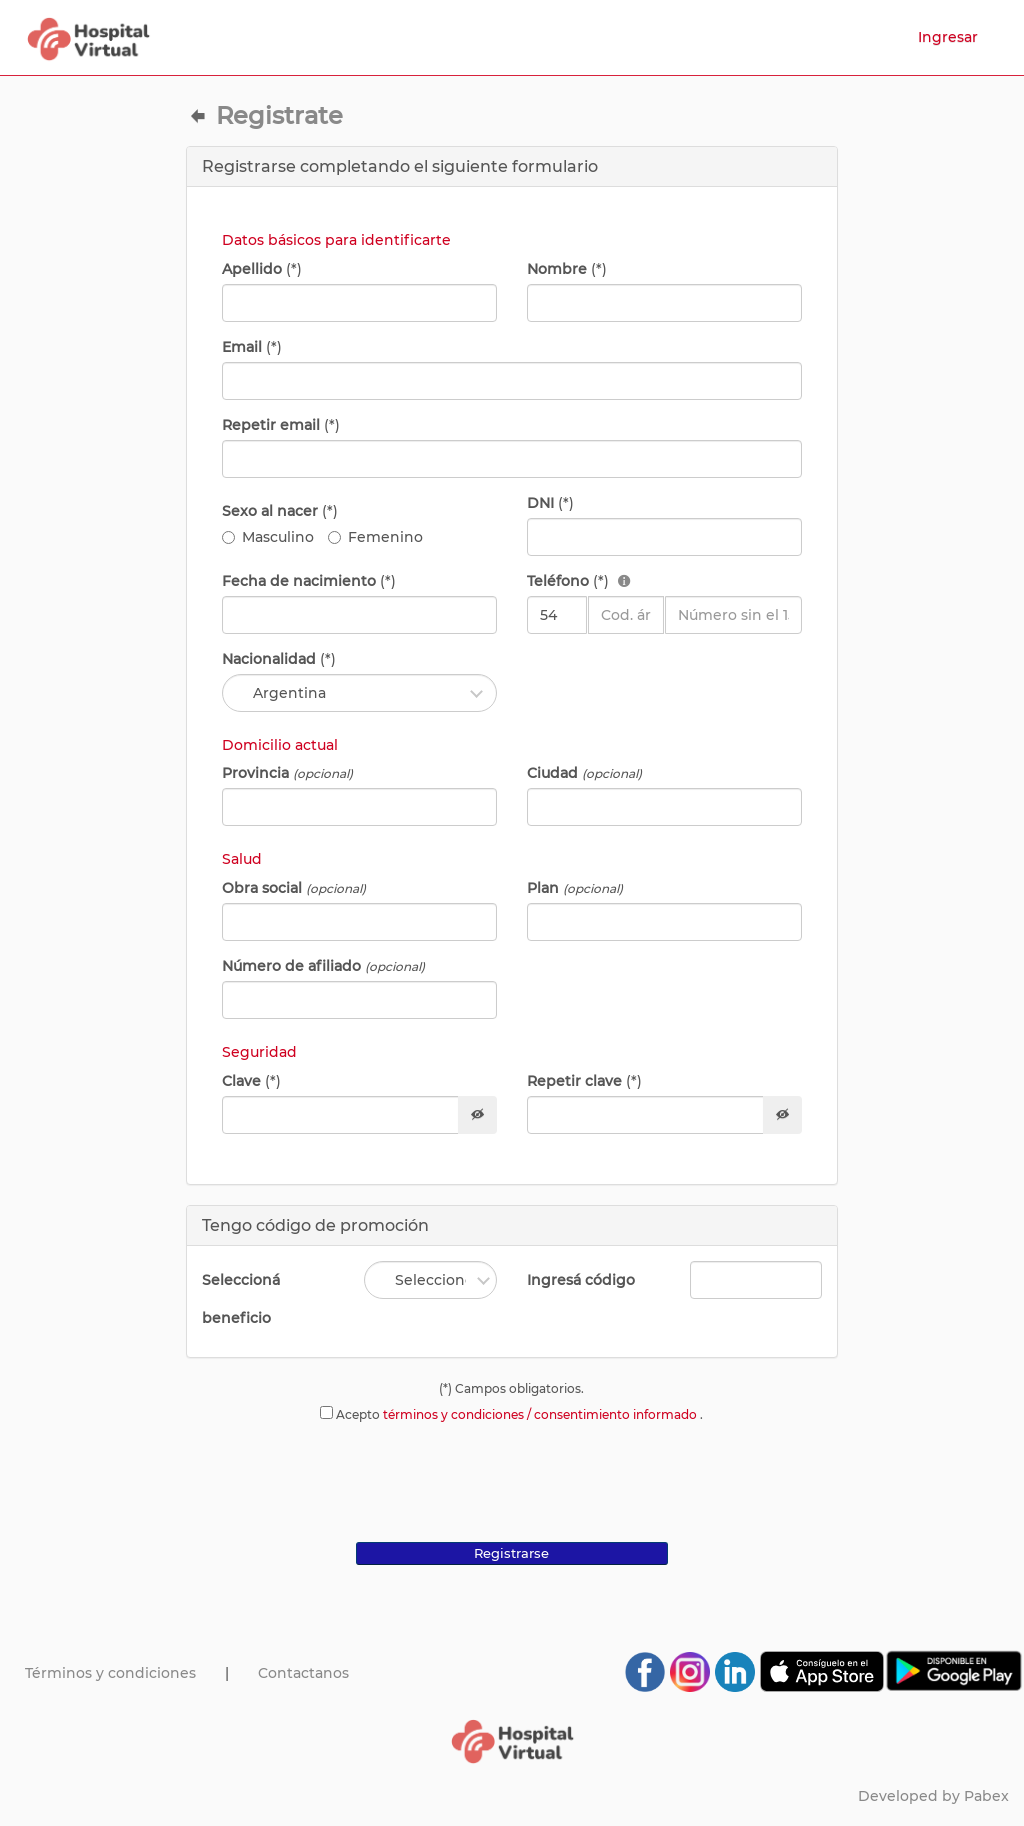 The height and width of the screenshot is (1826, 1024). What do you see at coordinates (280, 511) in the screenshot?
I see `Sexo al nacer` at bounding box center [280, 511].